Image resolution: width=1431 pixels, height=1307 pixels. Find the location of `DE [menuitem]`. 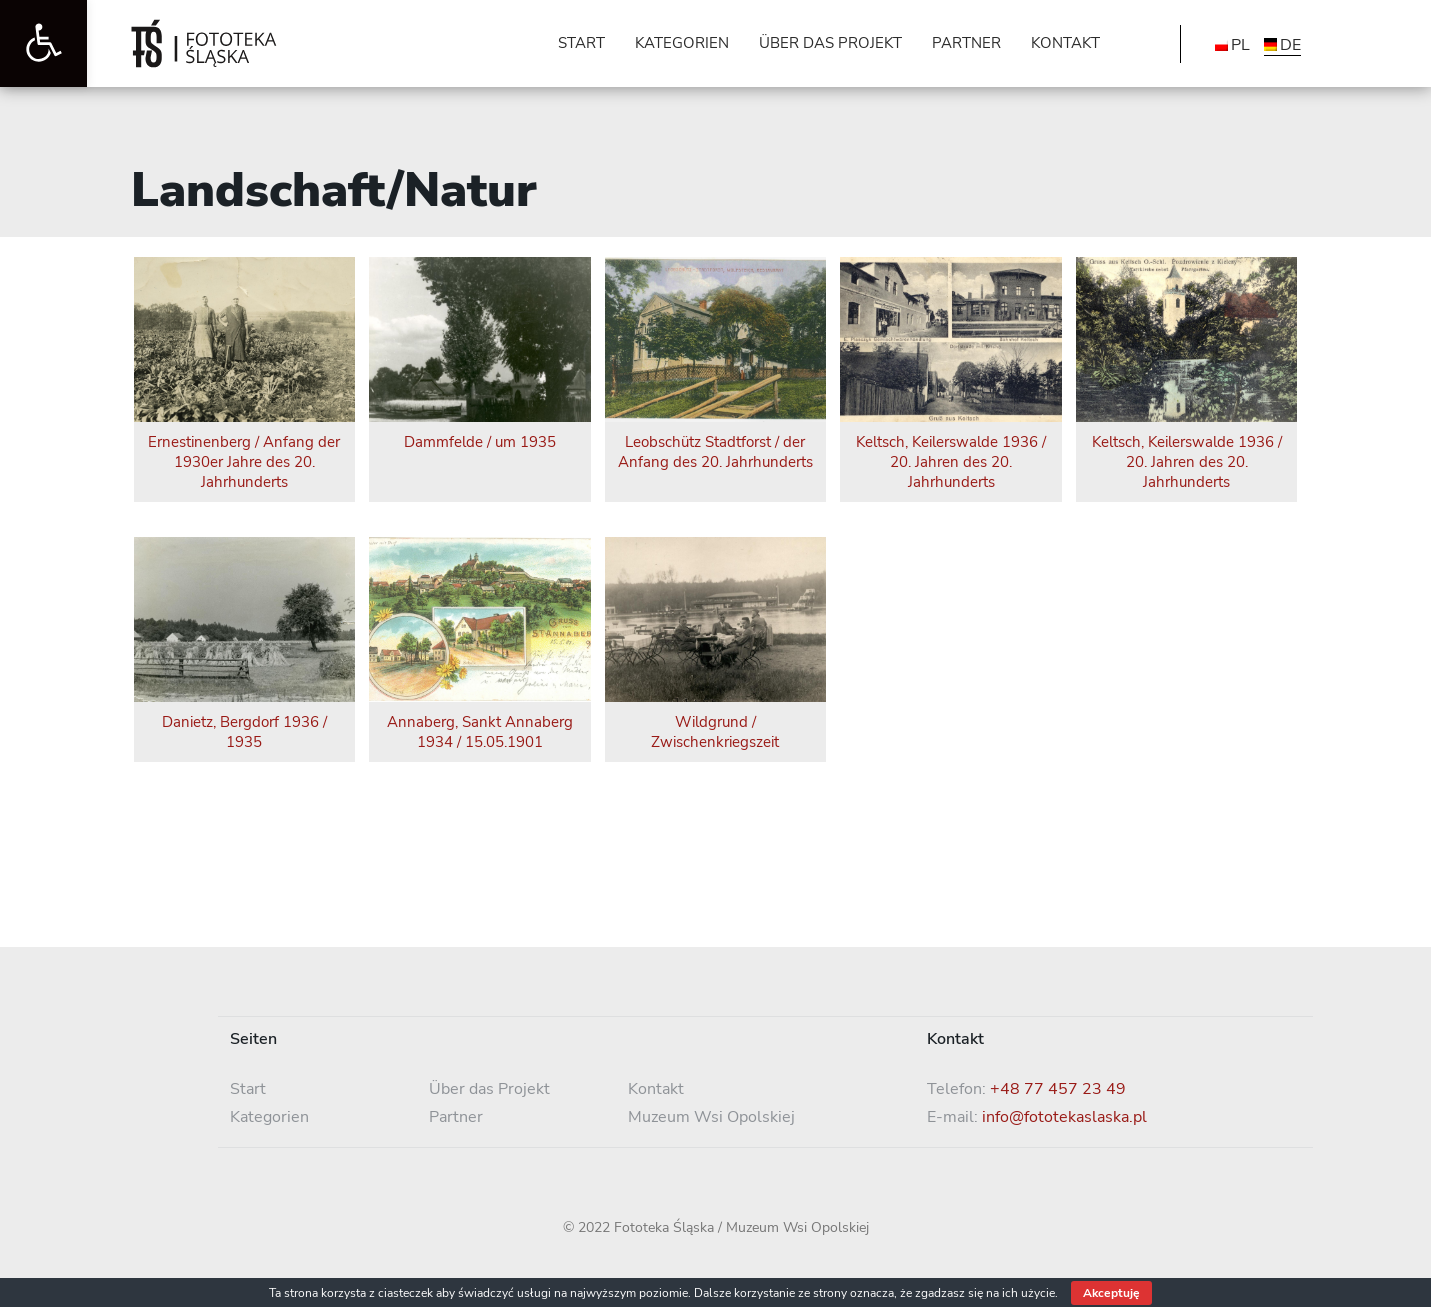

DE [menuitem] is located at coordinates (1290, 45).